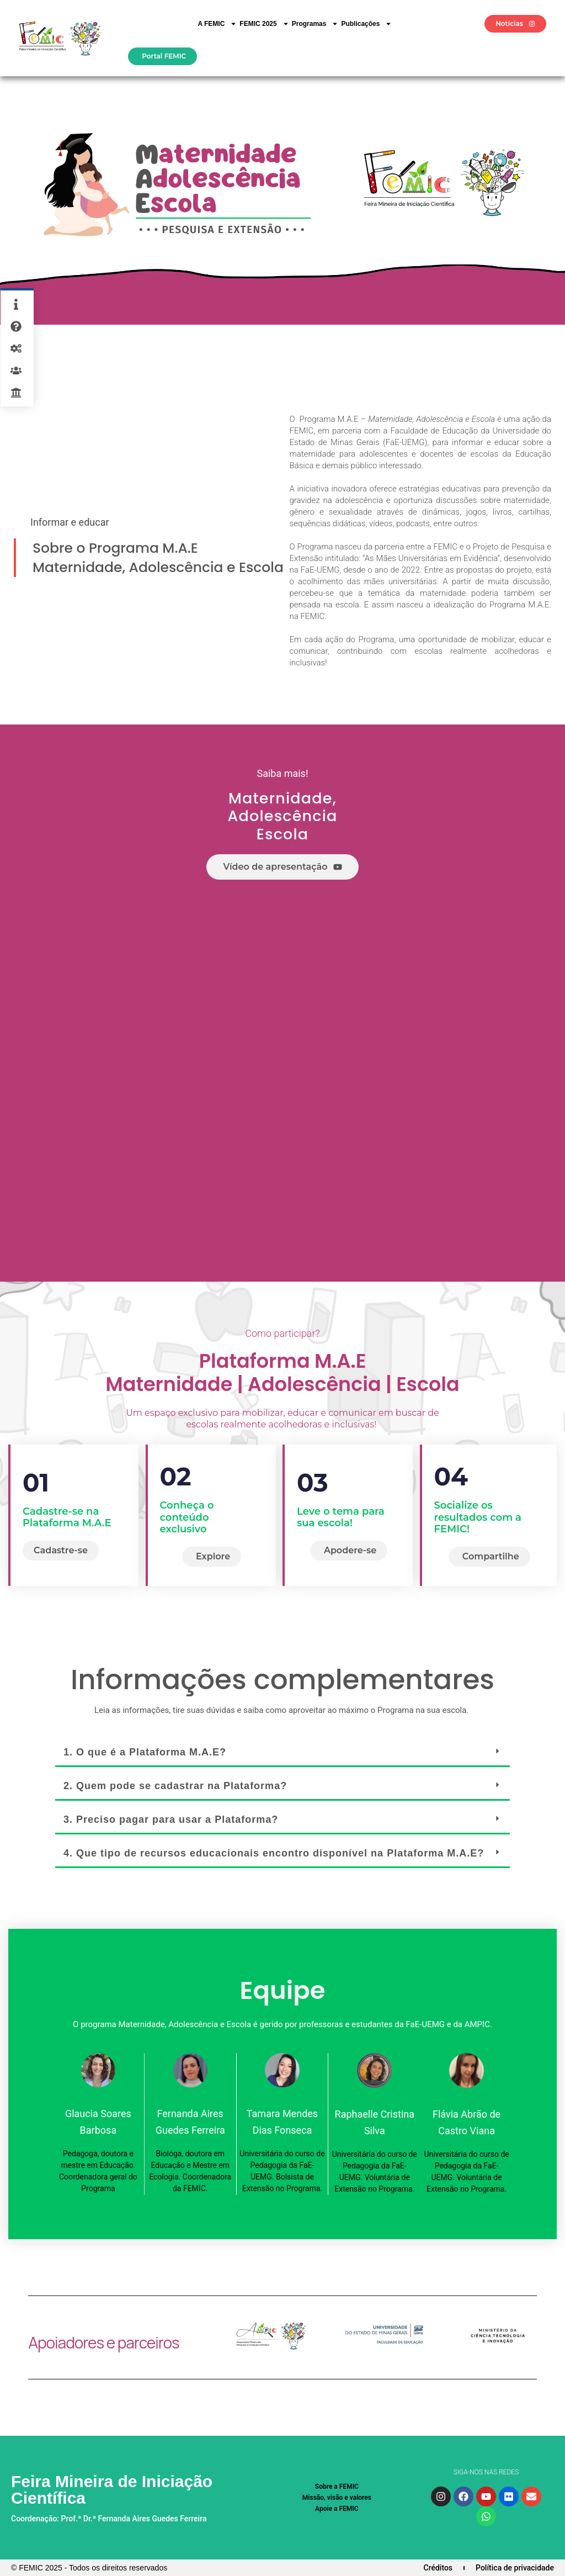  I want to click on Política de privacidade, so click(515, 2567).